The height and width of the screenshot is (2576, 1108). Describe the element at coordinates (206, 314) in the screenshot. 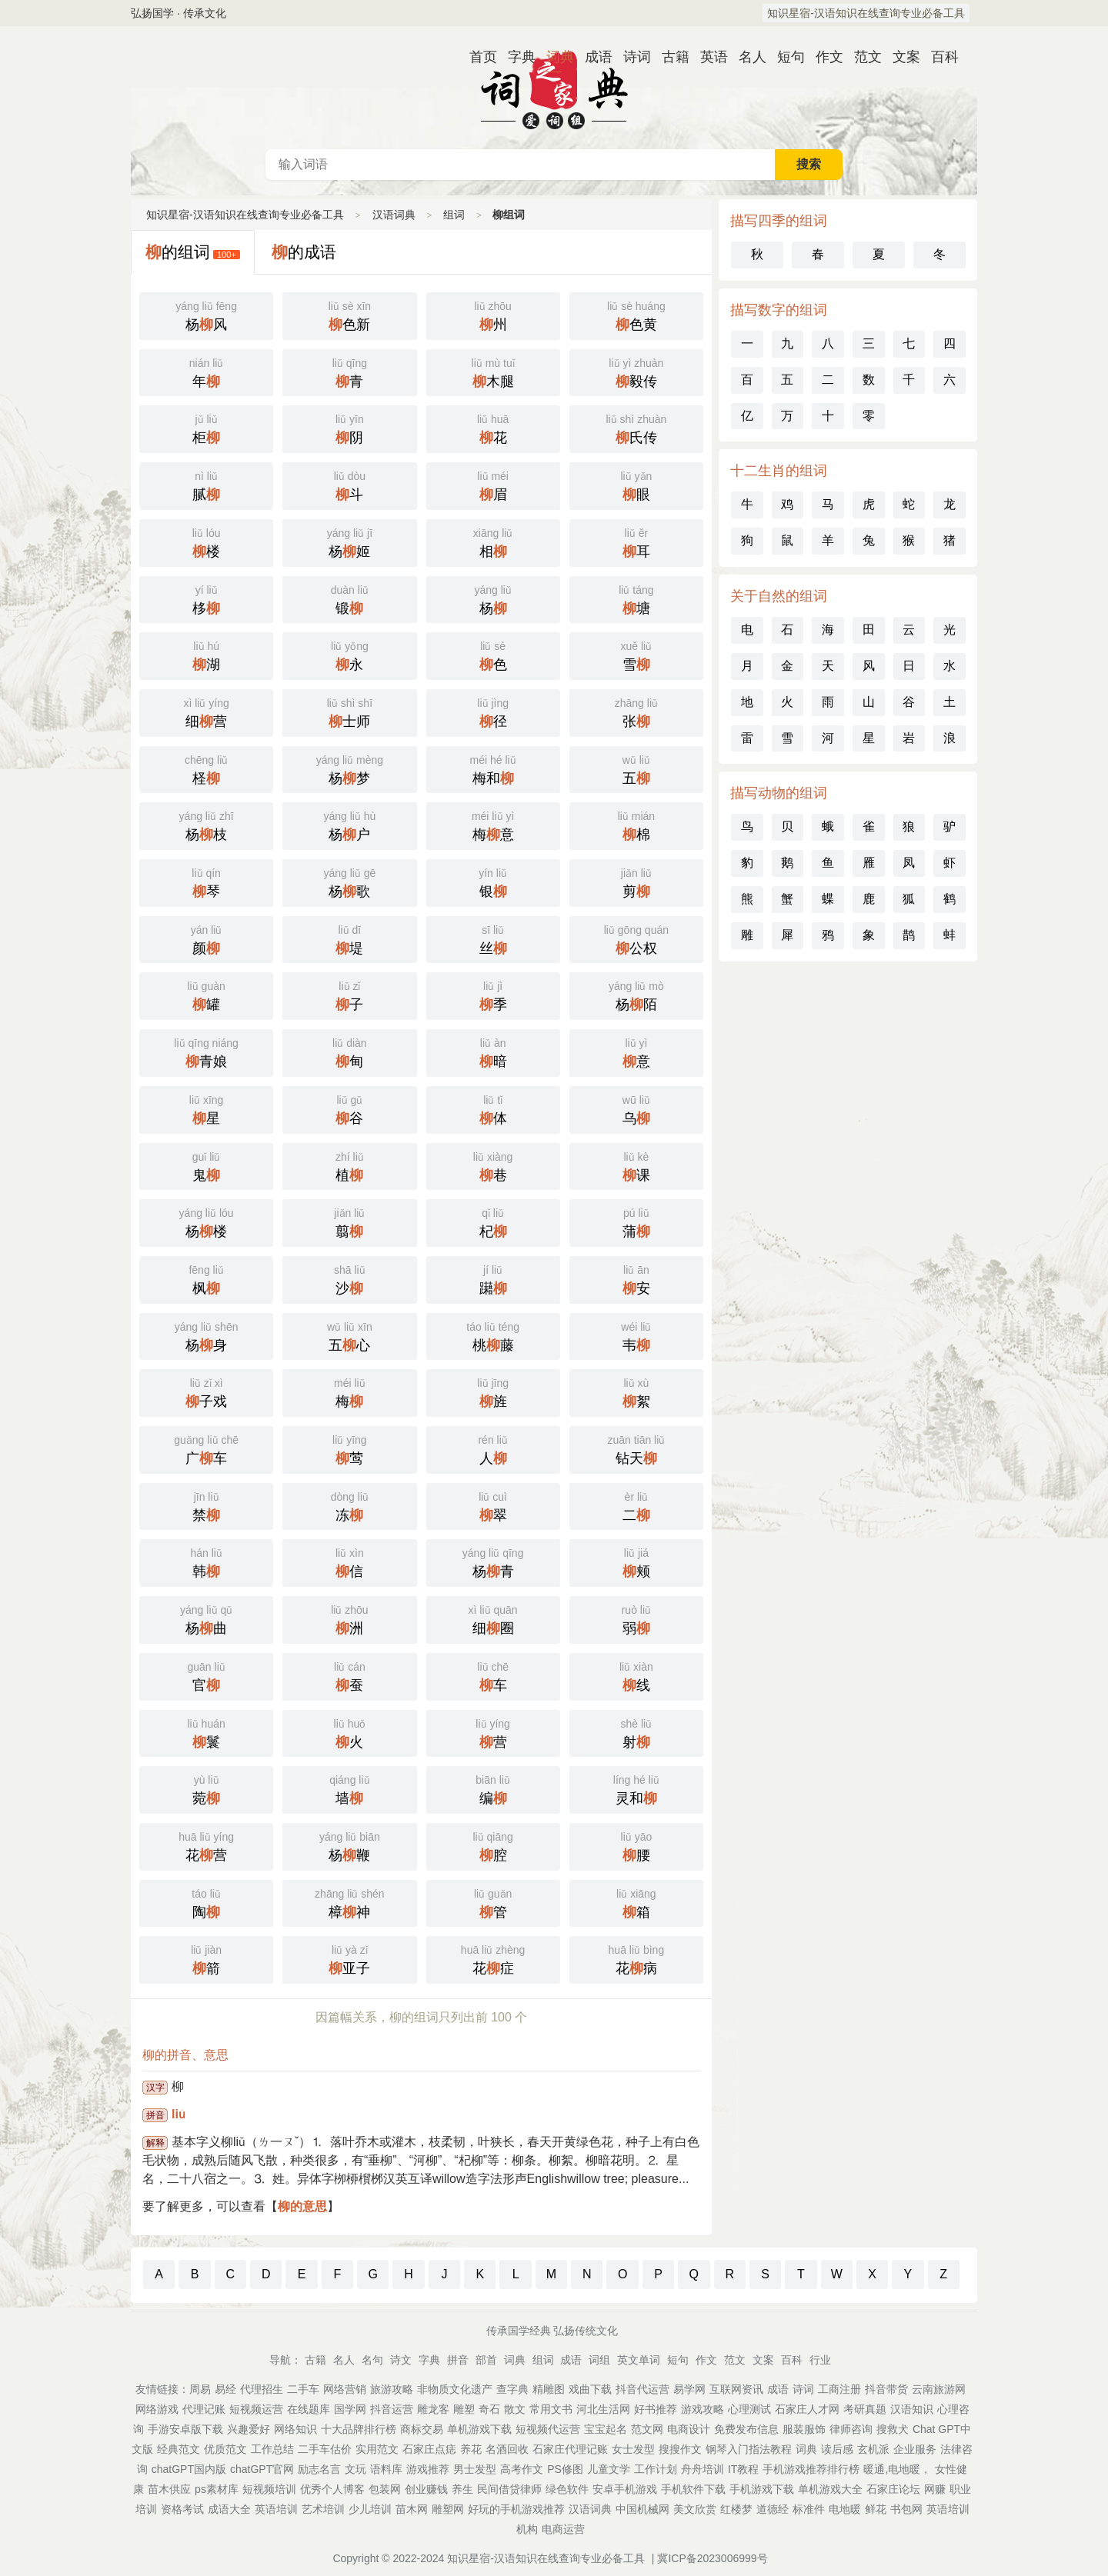

I see `杨风` at that location.